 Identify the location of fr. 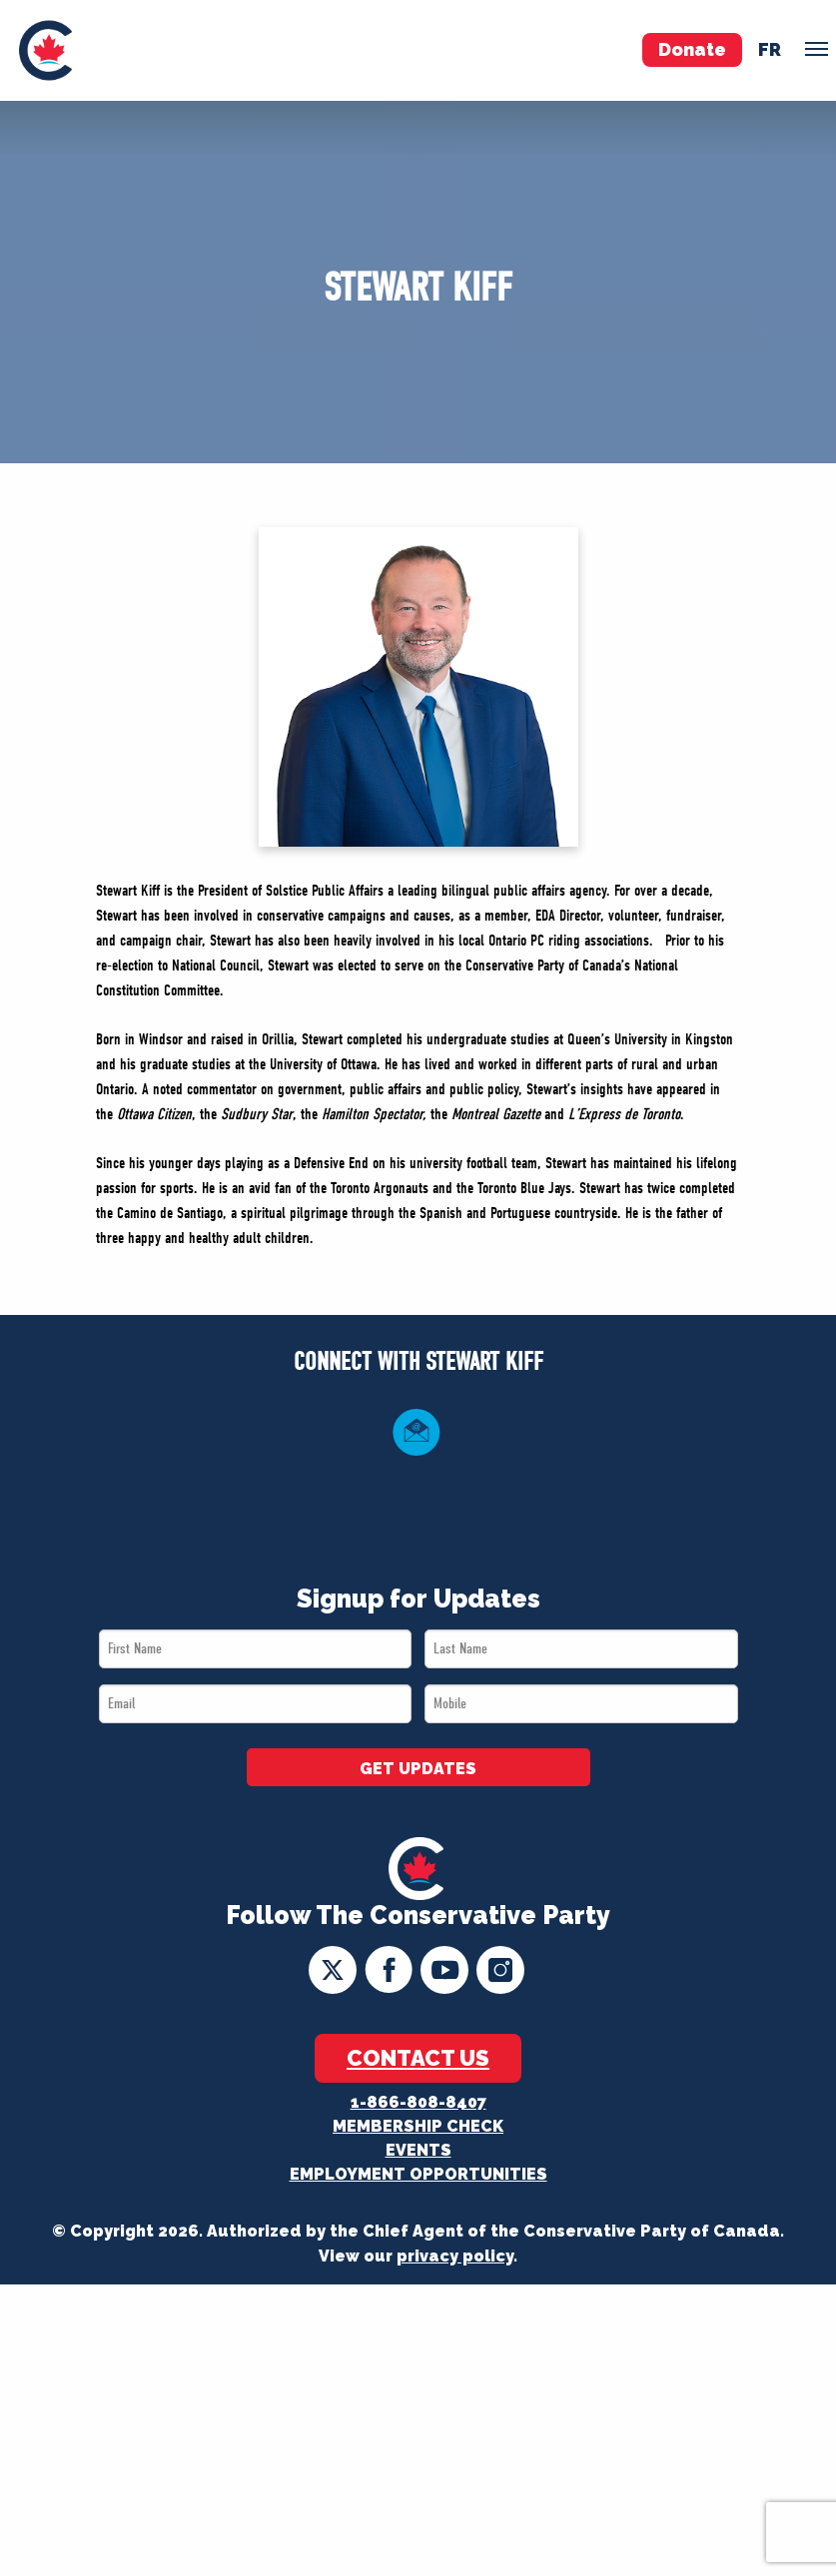
(769, 49).